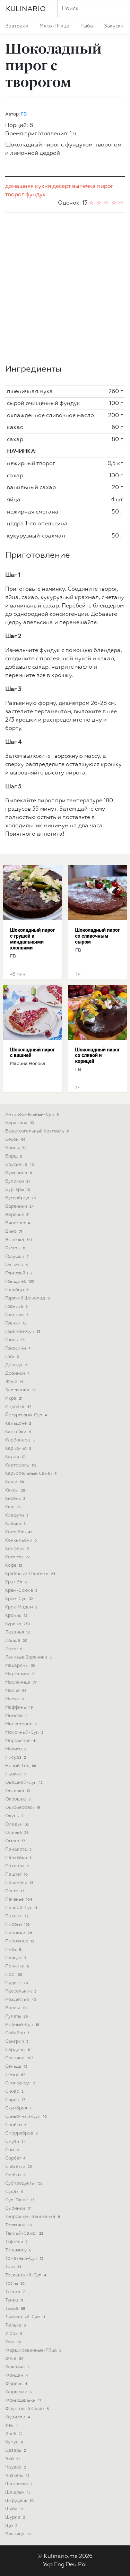  I want to click on пирожки, so click(19, 1933).